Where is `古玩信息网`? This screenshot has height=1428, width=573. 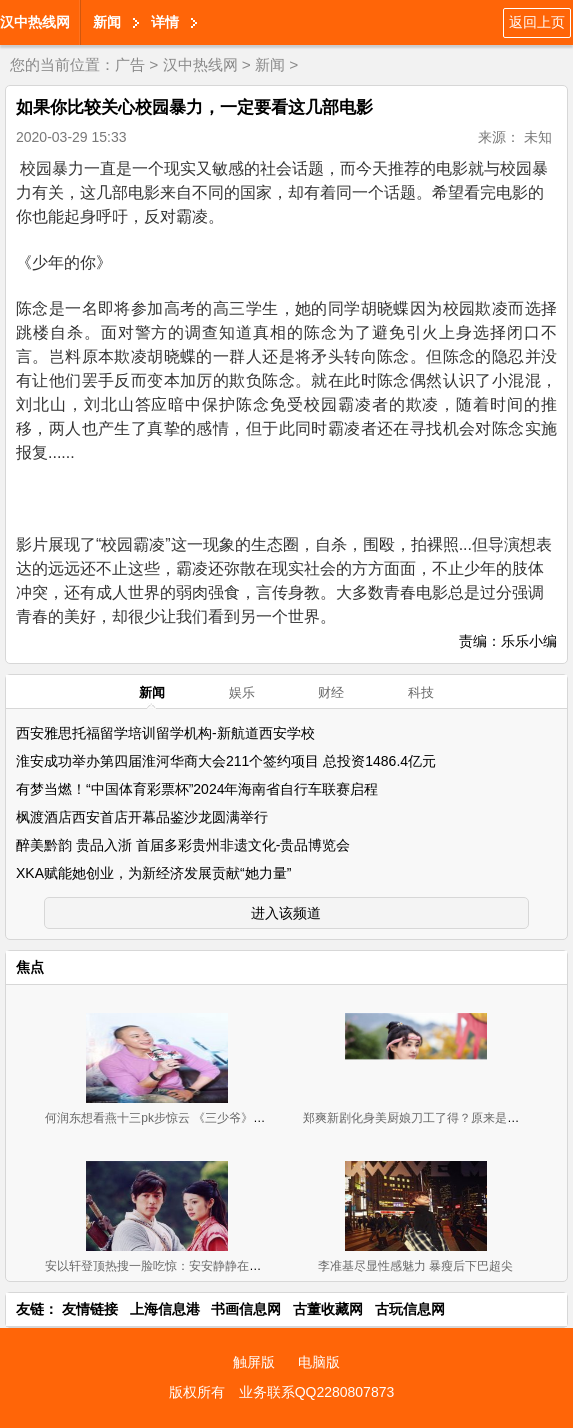 古玩信息网 is located at coordinates (410, 1309).